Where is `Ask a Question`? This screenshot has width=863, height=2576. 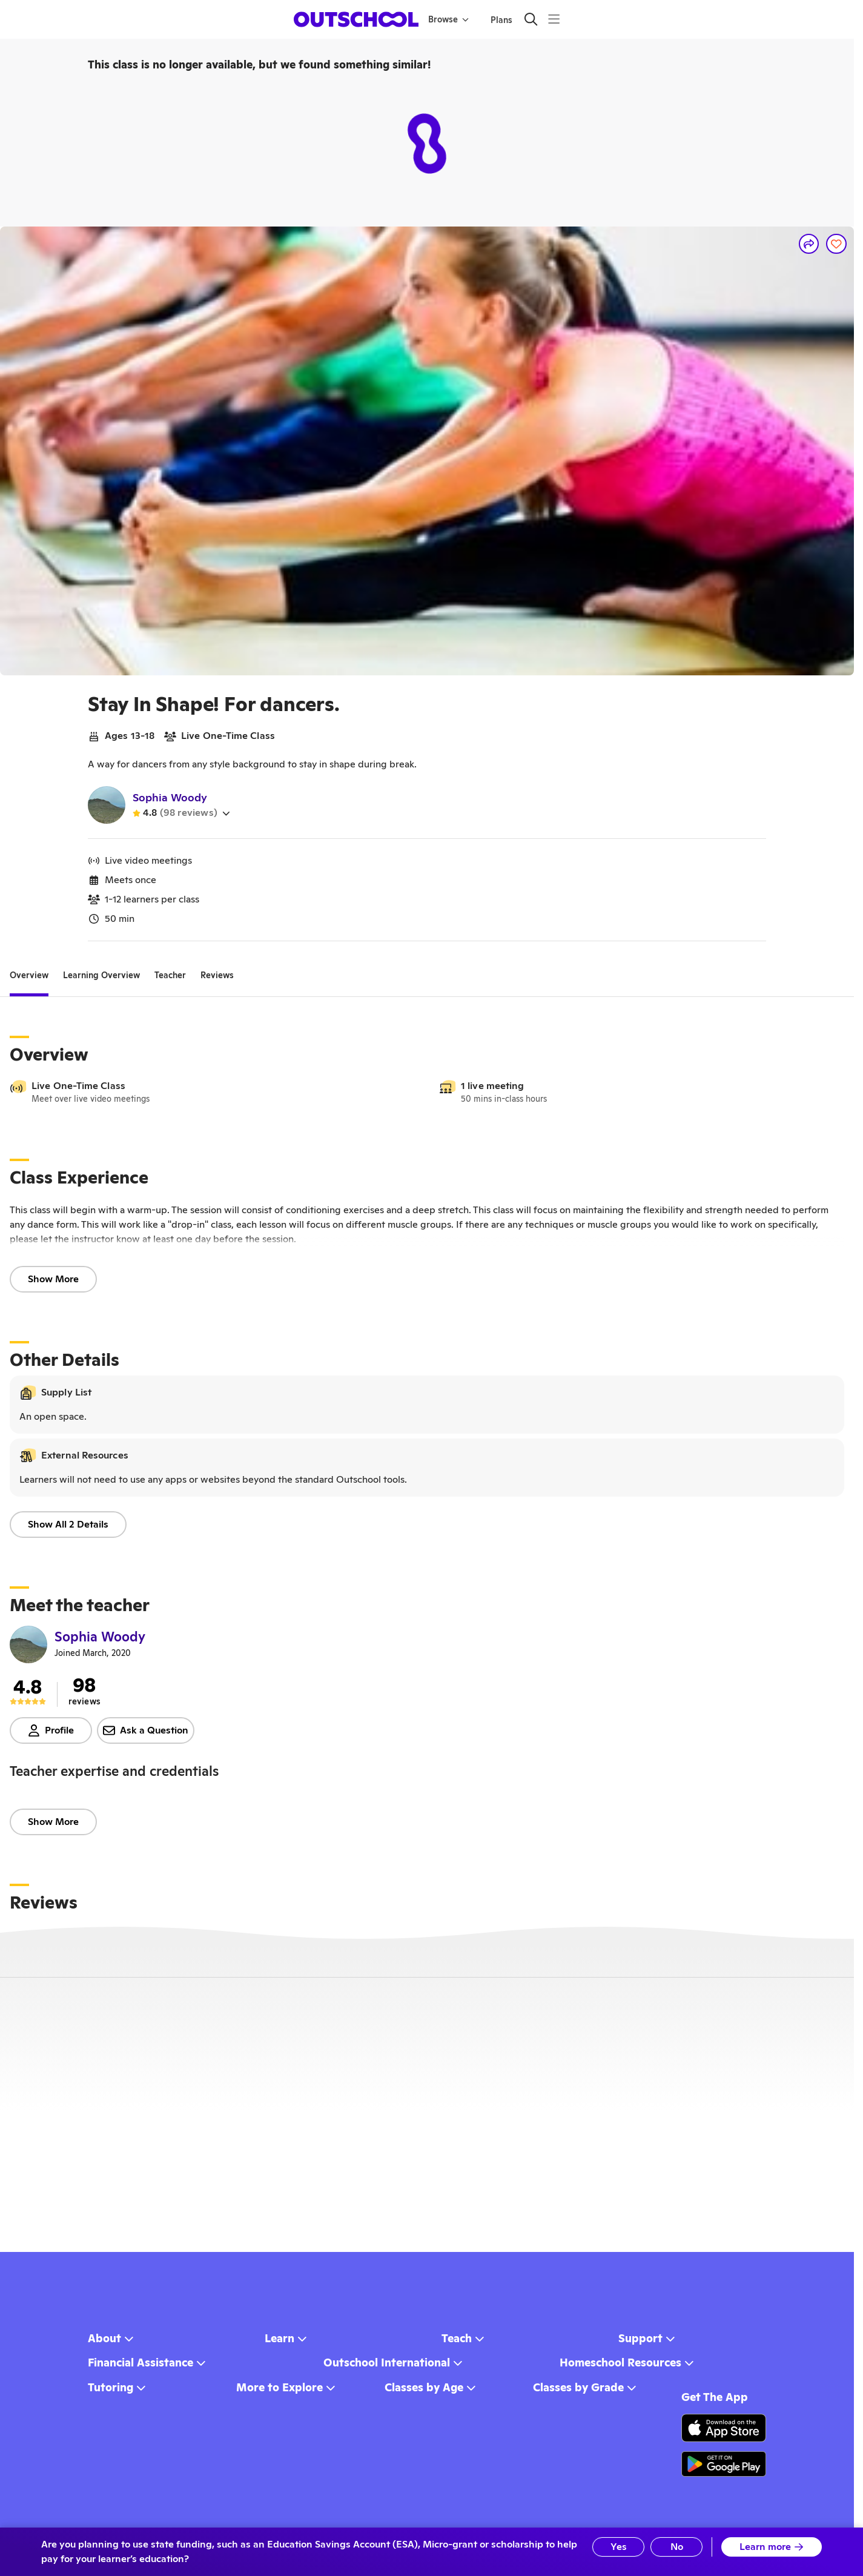 Ask a Question is located at coordinates (145, 1730).